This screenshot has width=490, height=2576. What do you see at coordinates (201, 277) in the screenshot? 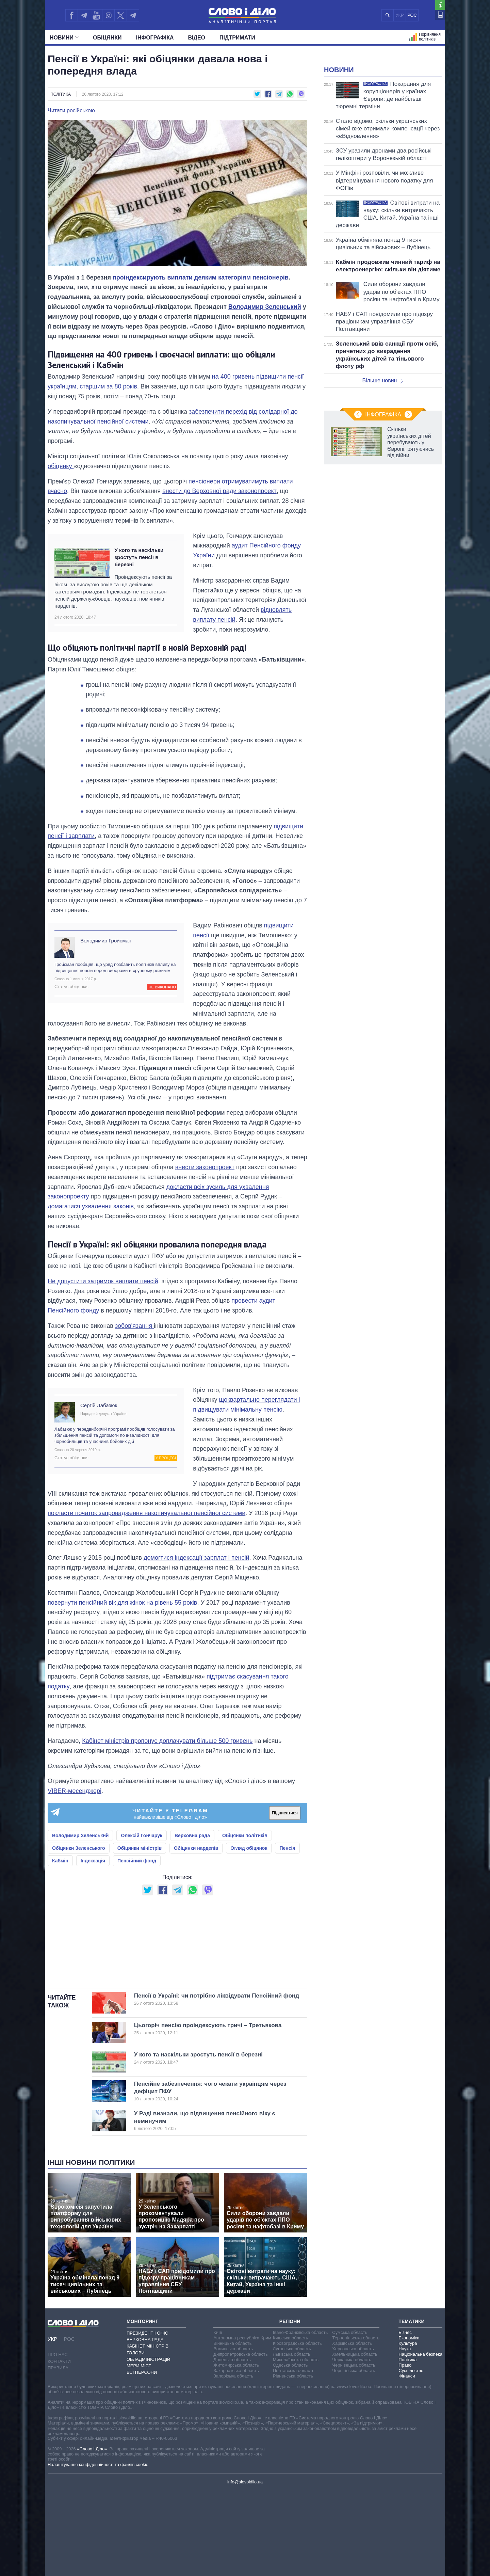
I see `проіндексирують виплати деяким категоріям пенсіонерів` at bounding box center [201, 277].